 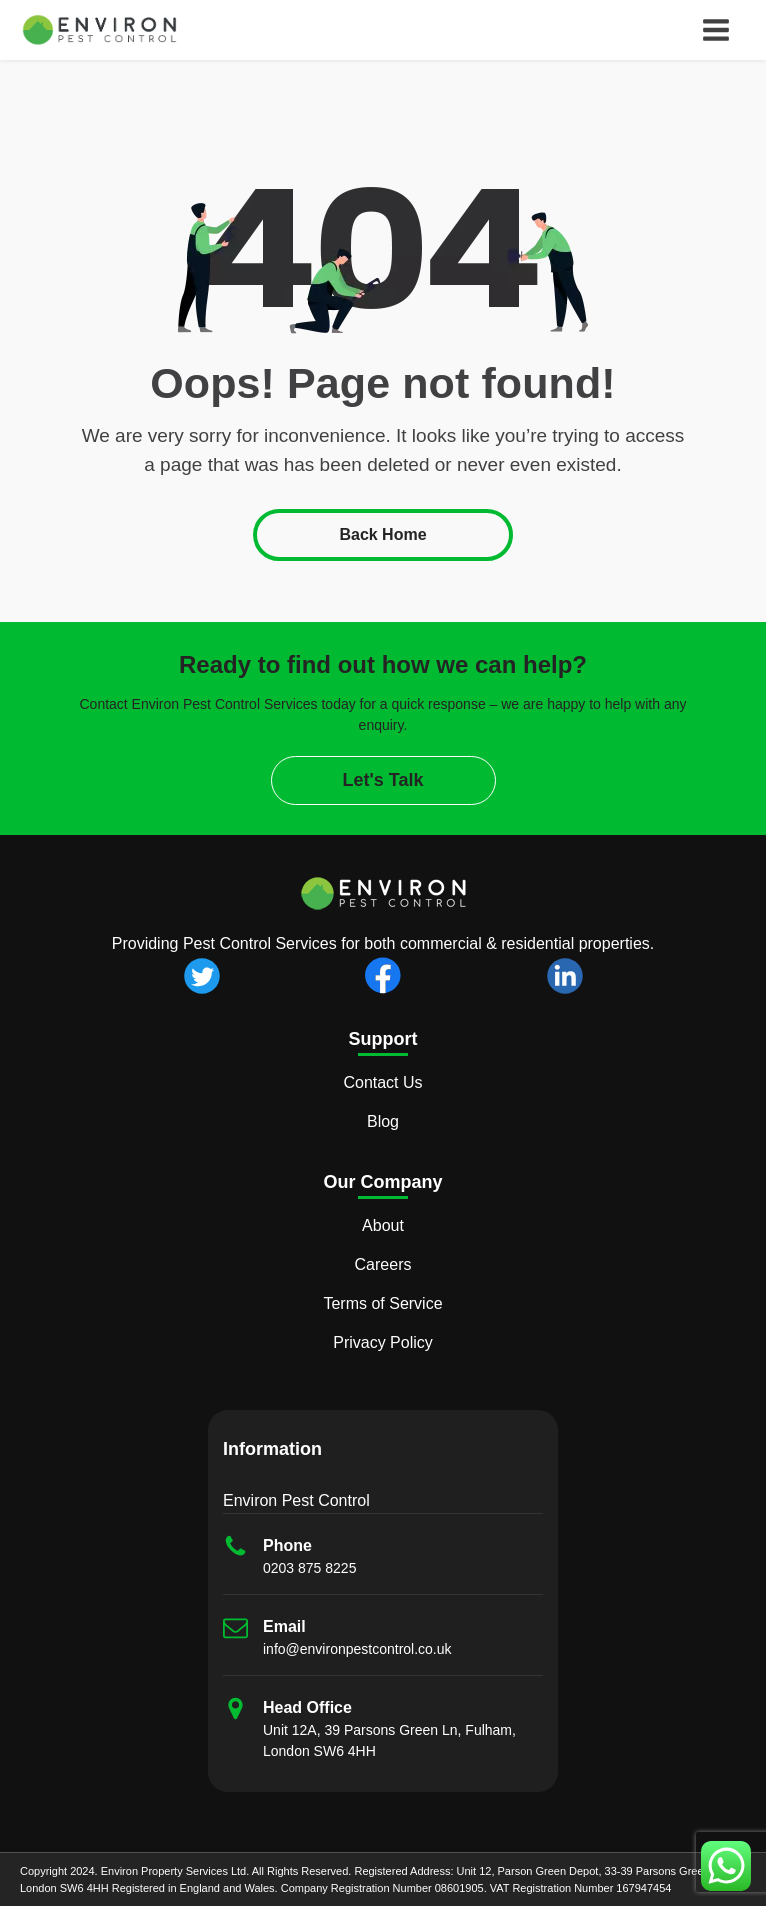 I want to click on Contact Us, so click(x=382, y=1082).